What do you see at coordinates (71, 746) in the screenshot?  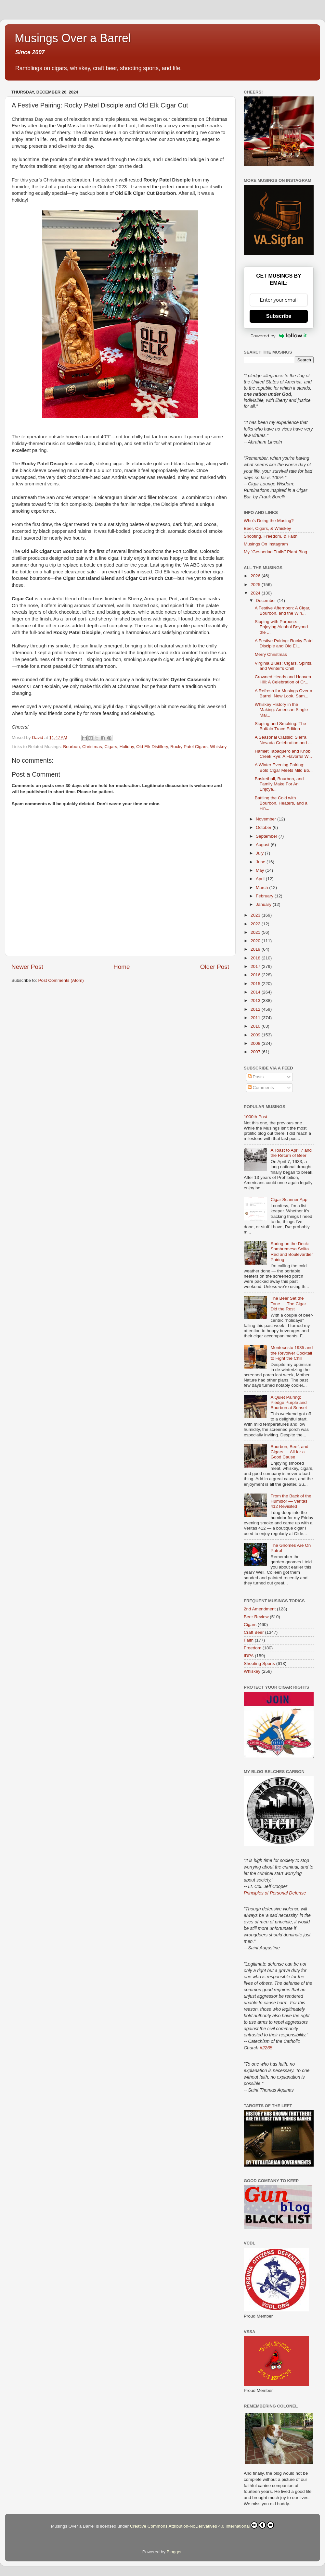 I see `Bourbon` at bounding box center [71, 746].